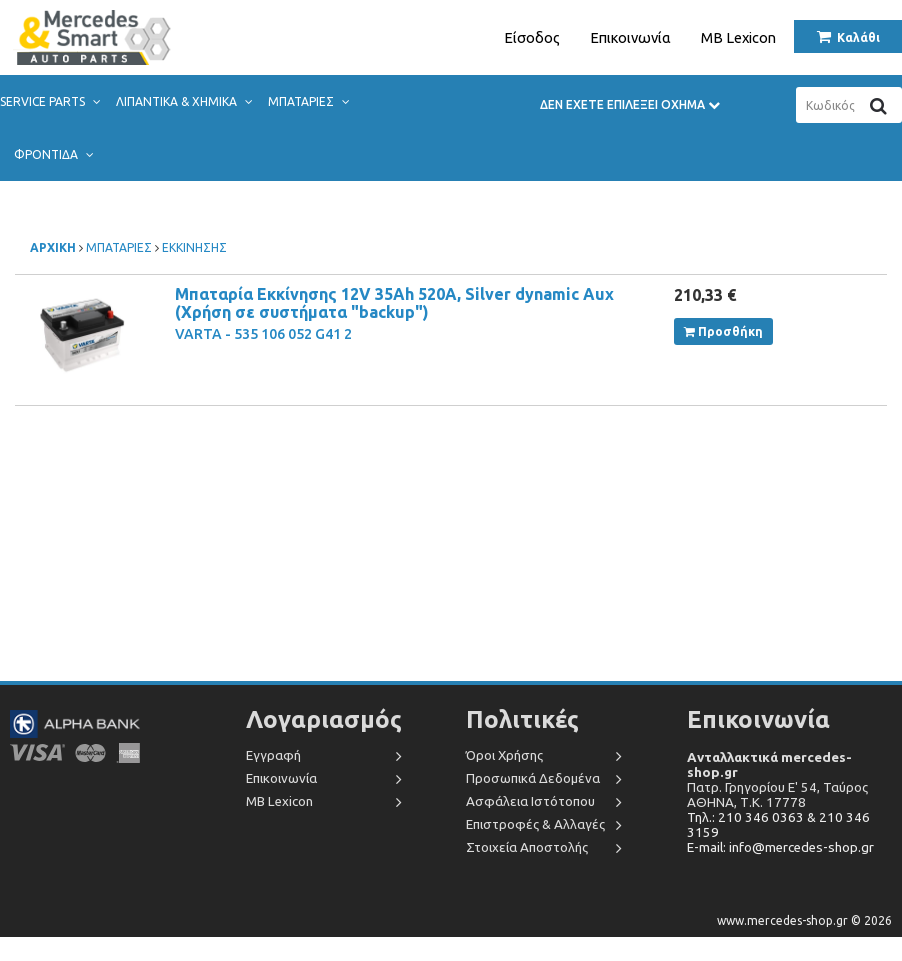  I want to click on VARTA - 535 106 052 G41 2, so click(263, 334).